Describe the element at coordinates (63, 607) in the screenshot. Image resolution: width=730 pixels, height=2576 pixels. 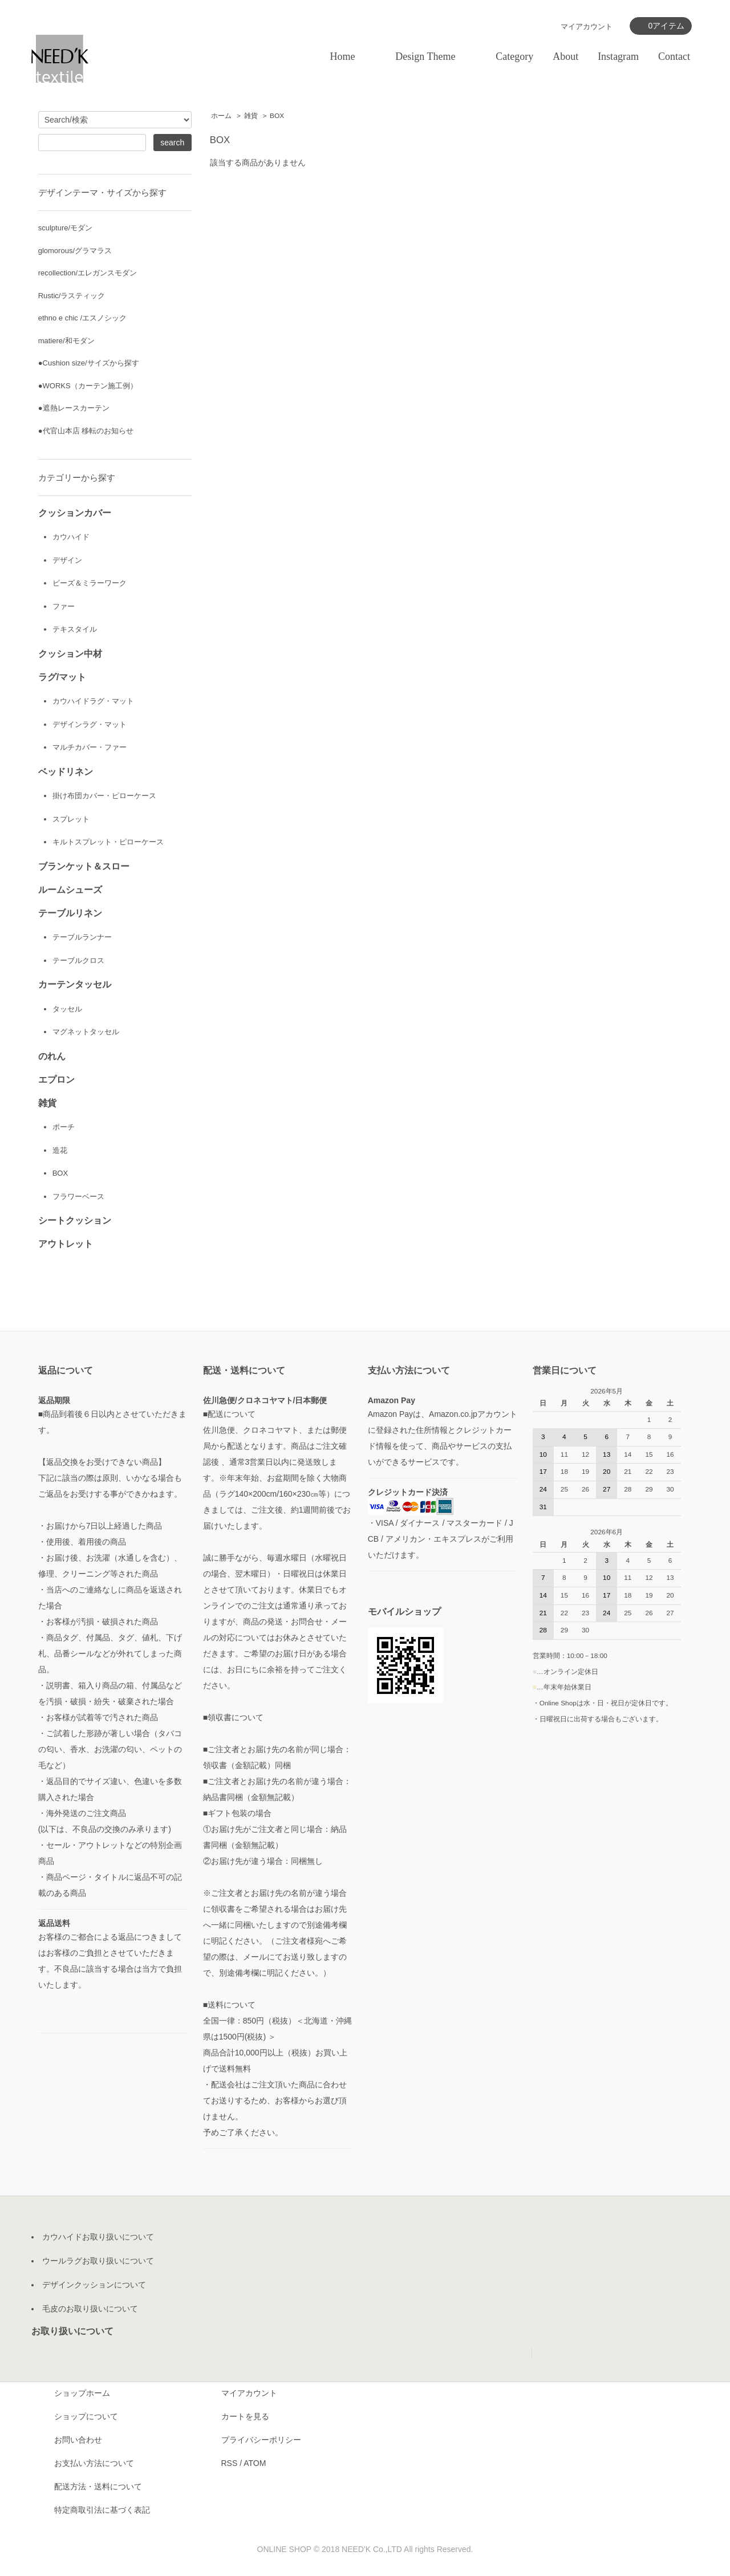
I see `ファー` at that location.